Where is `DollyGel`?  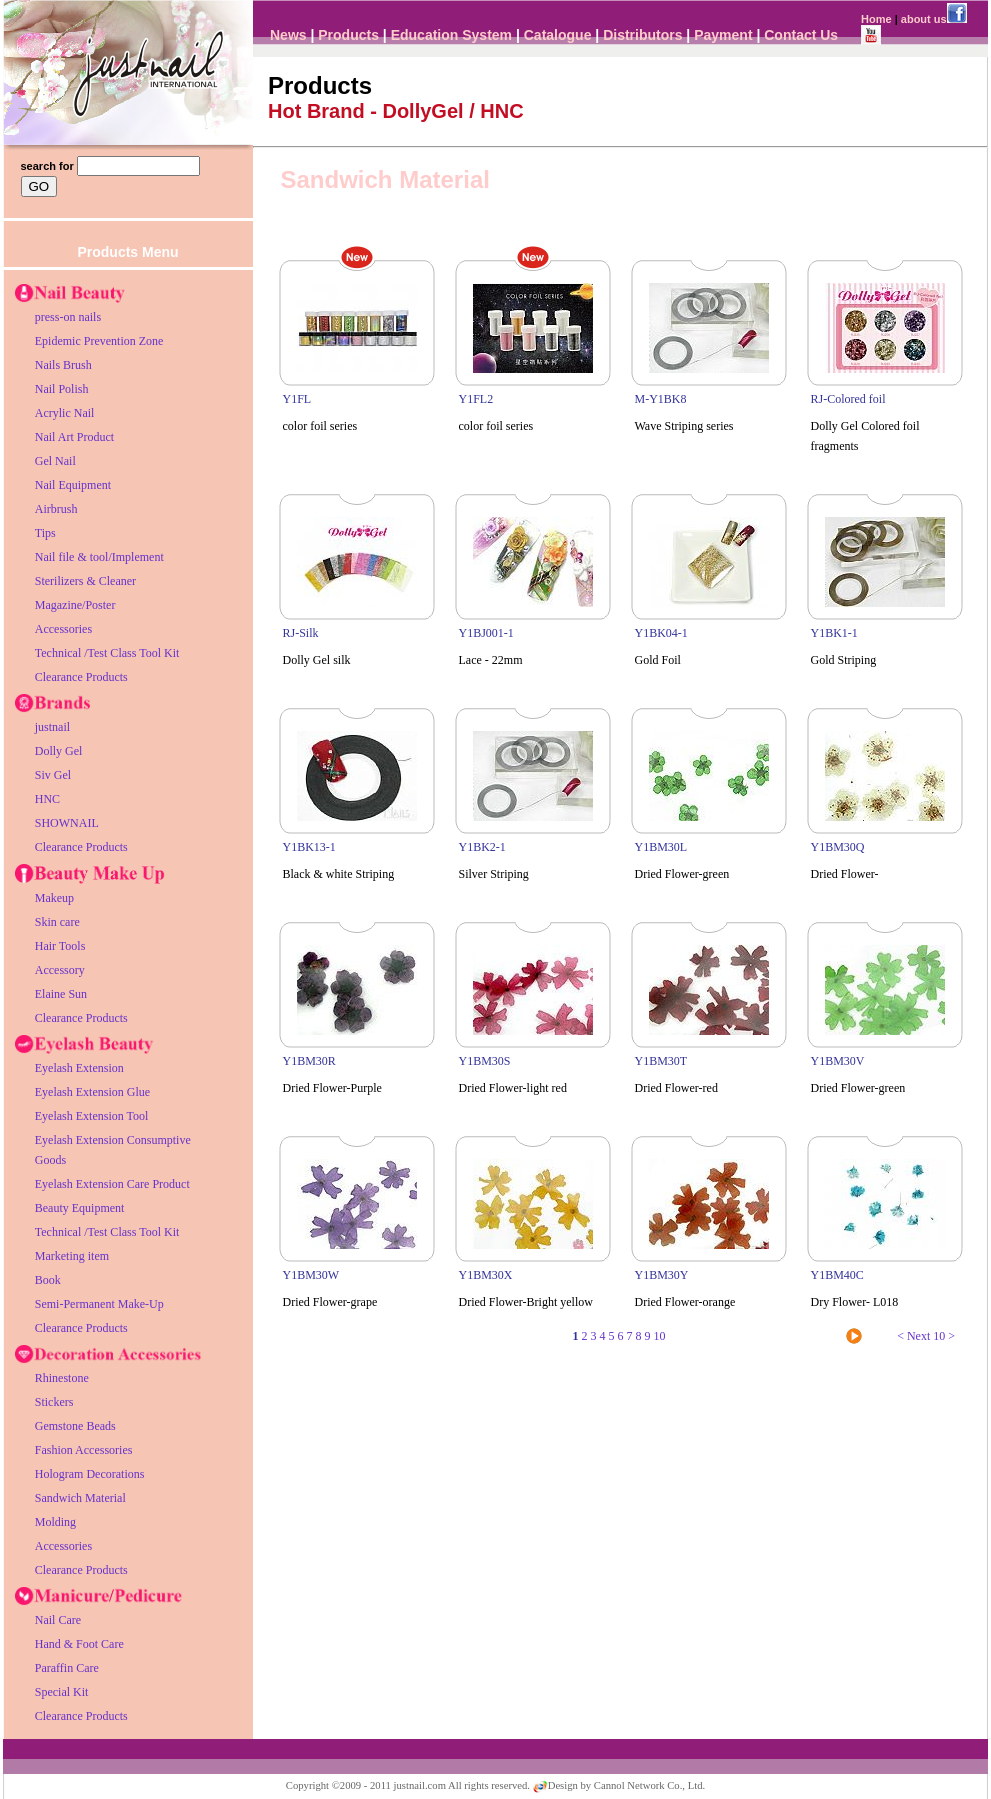
DollyGel is located at coordinates (422, 111).